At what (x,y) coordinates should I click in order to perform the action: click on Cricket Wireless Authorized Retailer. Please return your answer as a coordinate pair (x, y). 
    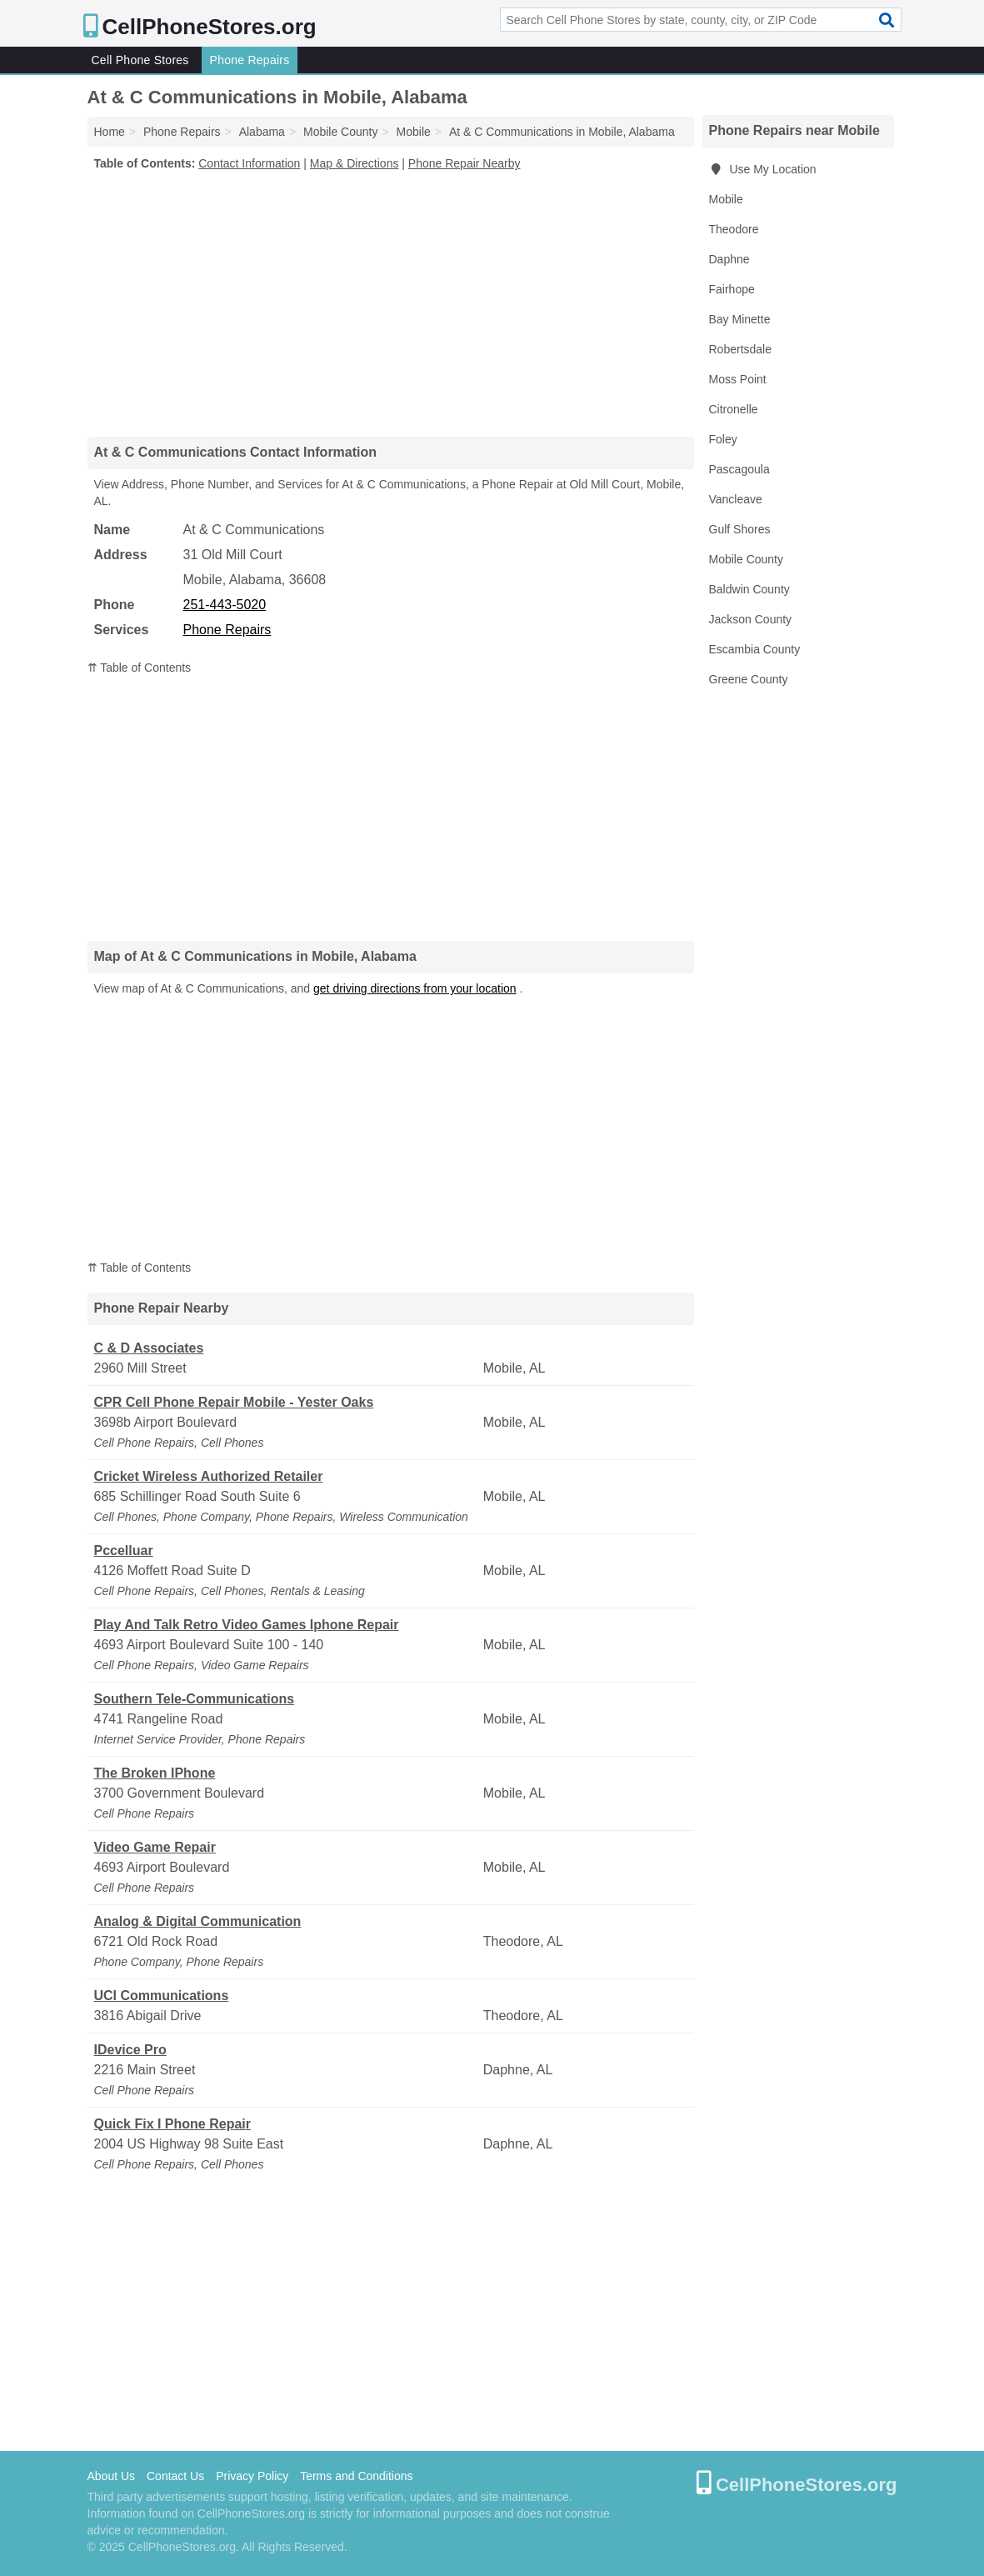
    Looking at the image, I should click on (208, 1476).